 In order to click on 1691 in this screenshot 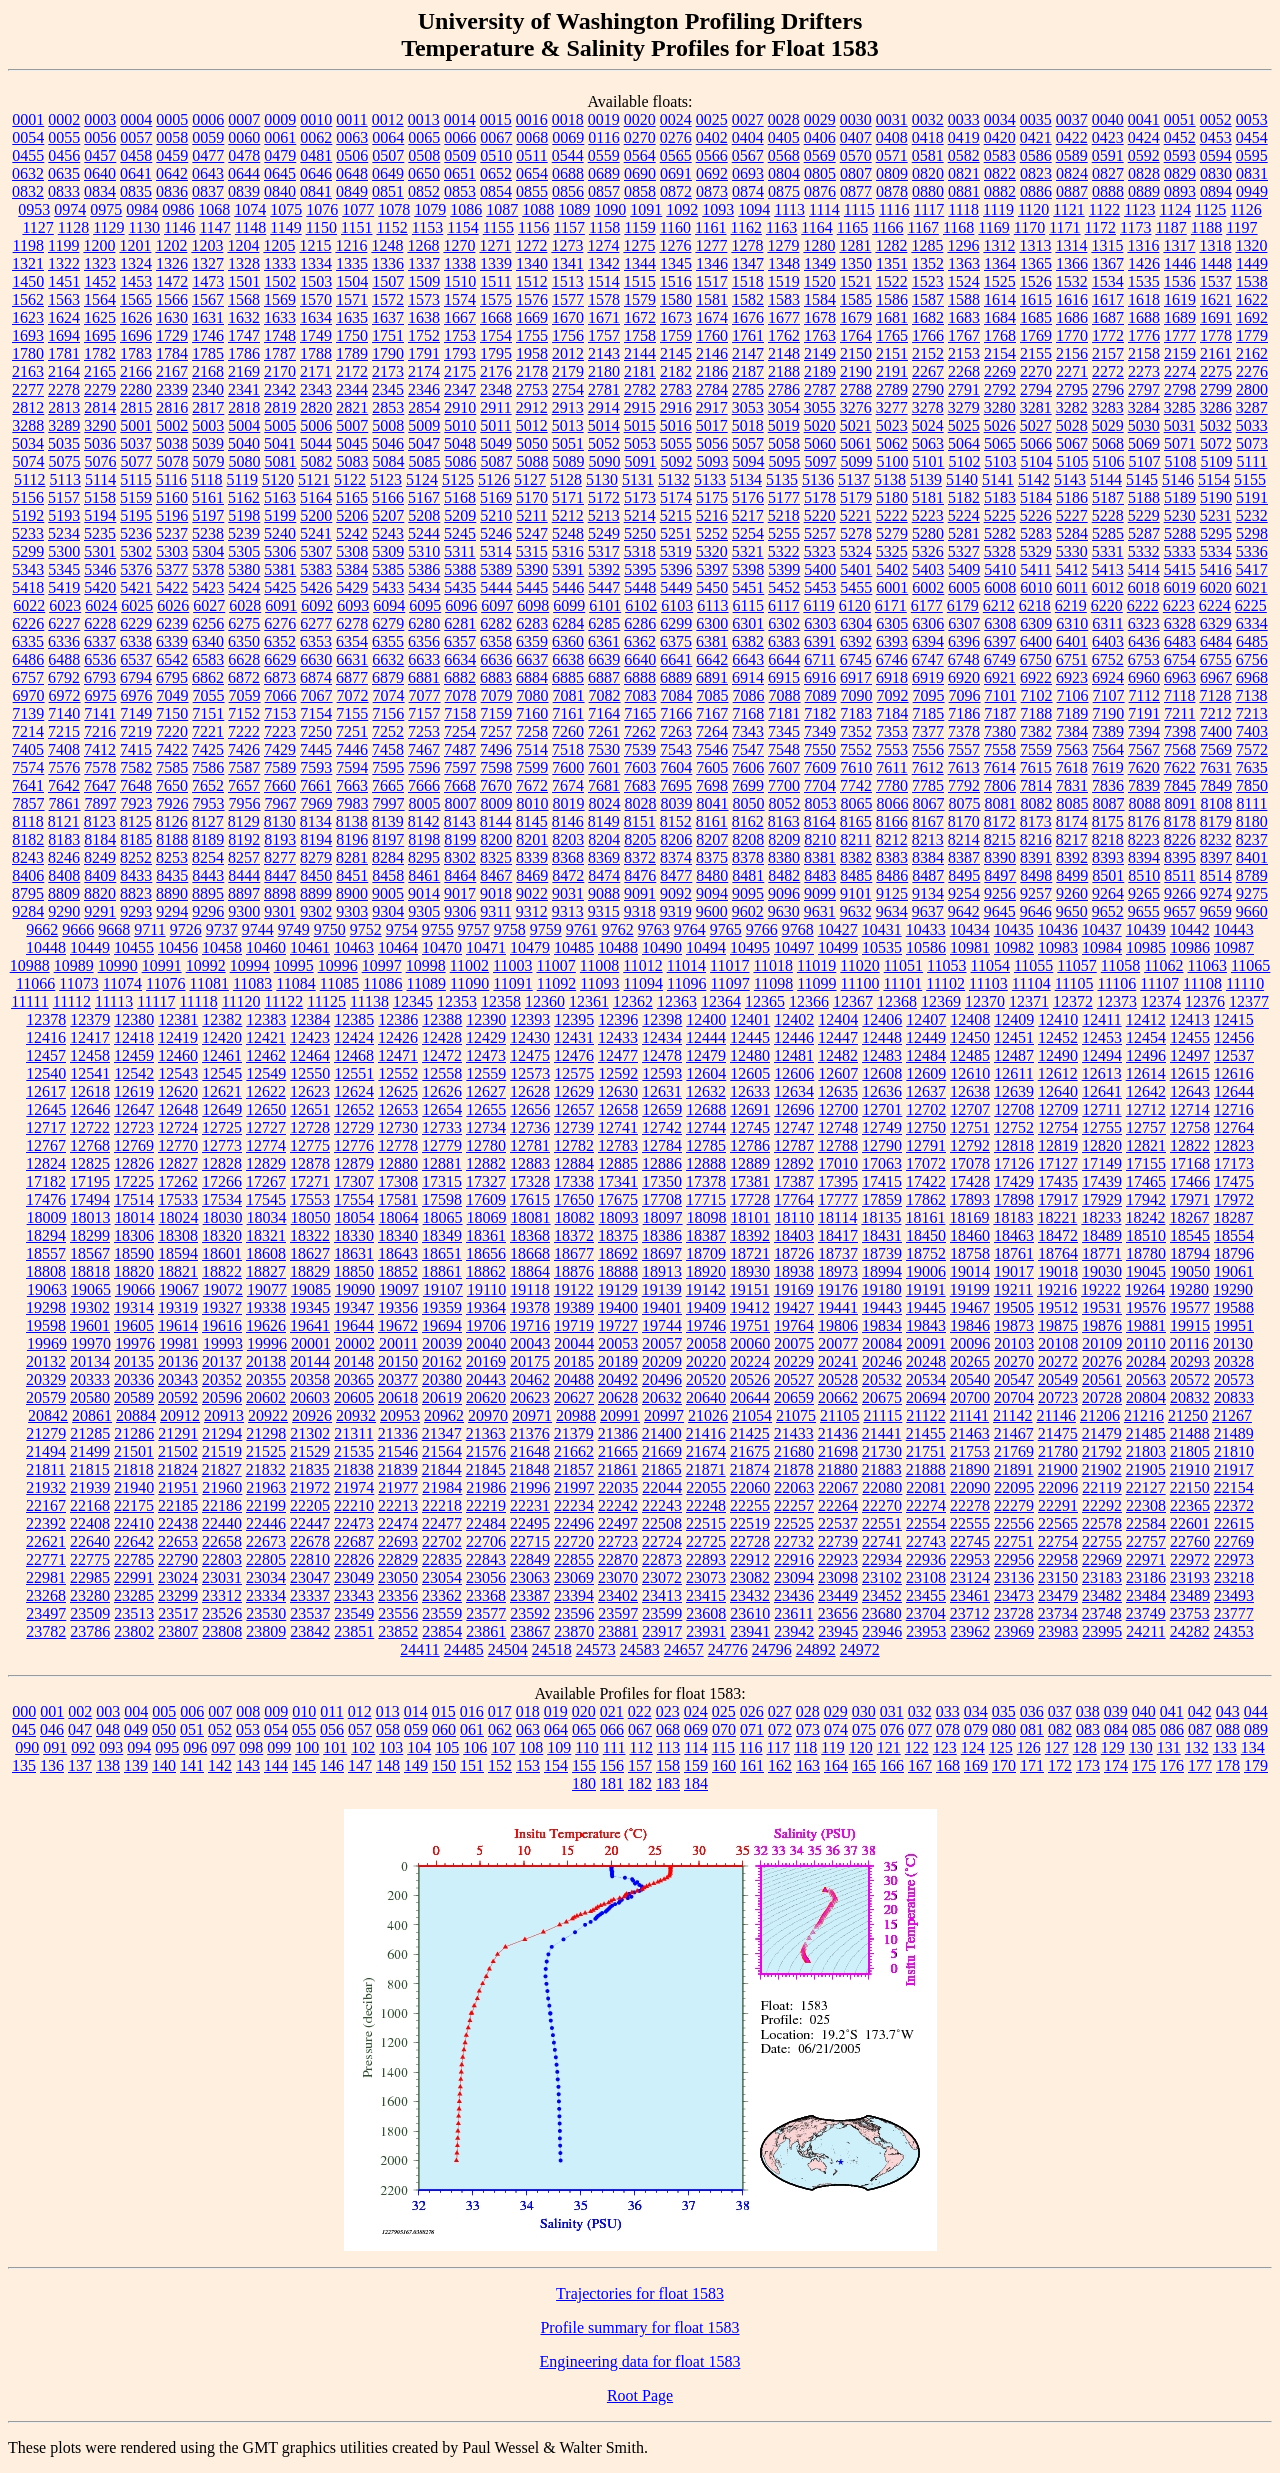, I will do `click(1216, 317)`.